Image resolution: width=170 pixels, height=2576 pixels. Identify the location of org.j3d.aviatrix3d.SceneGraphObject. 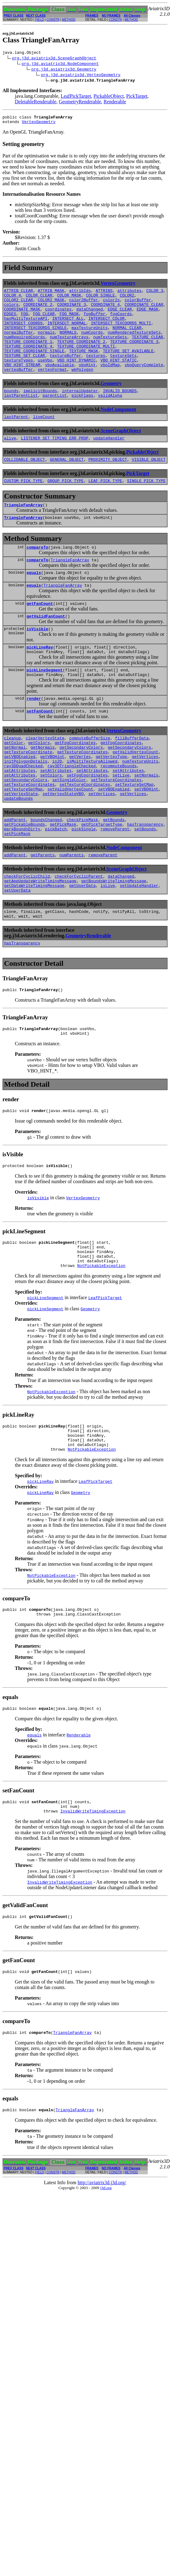
(54, 59).